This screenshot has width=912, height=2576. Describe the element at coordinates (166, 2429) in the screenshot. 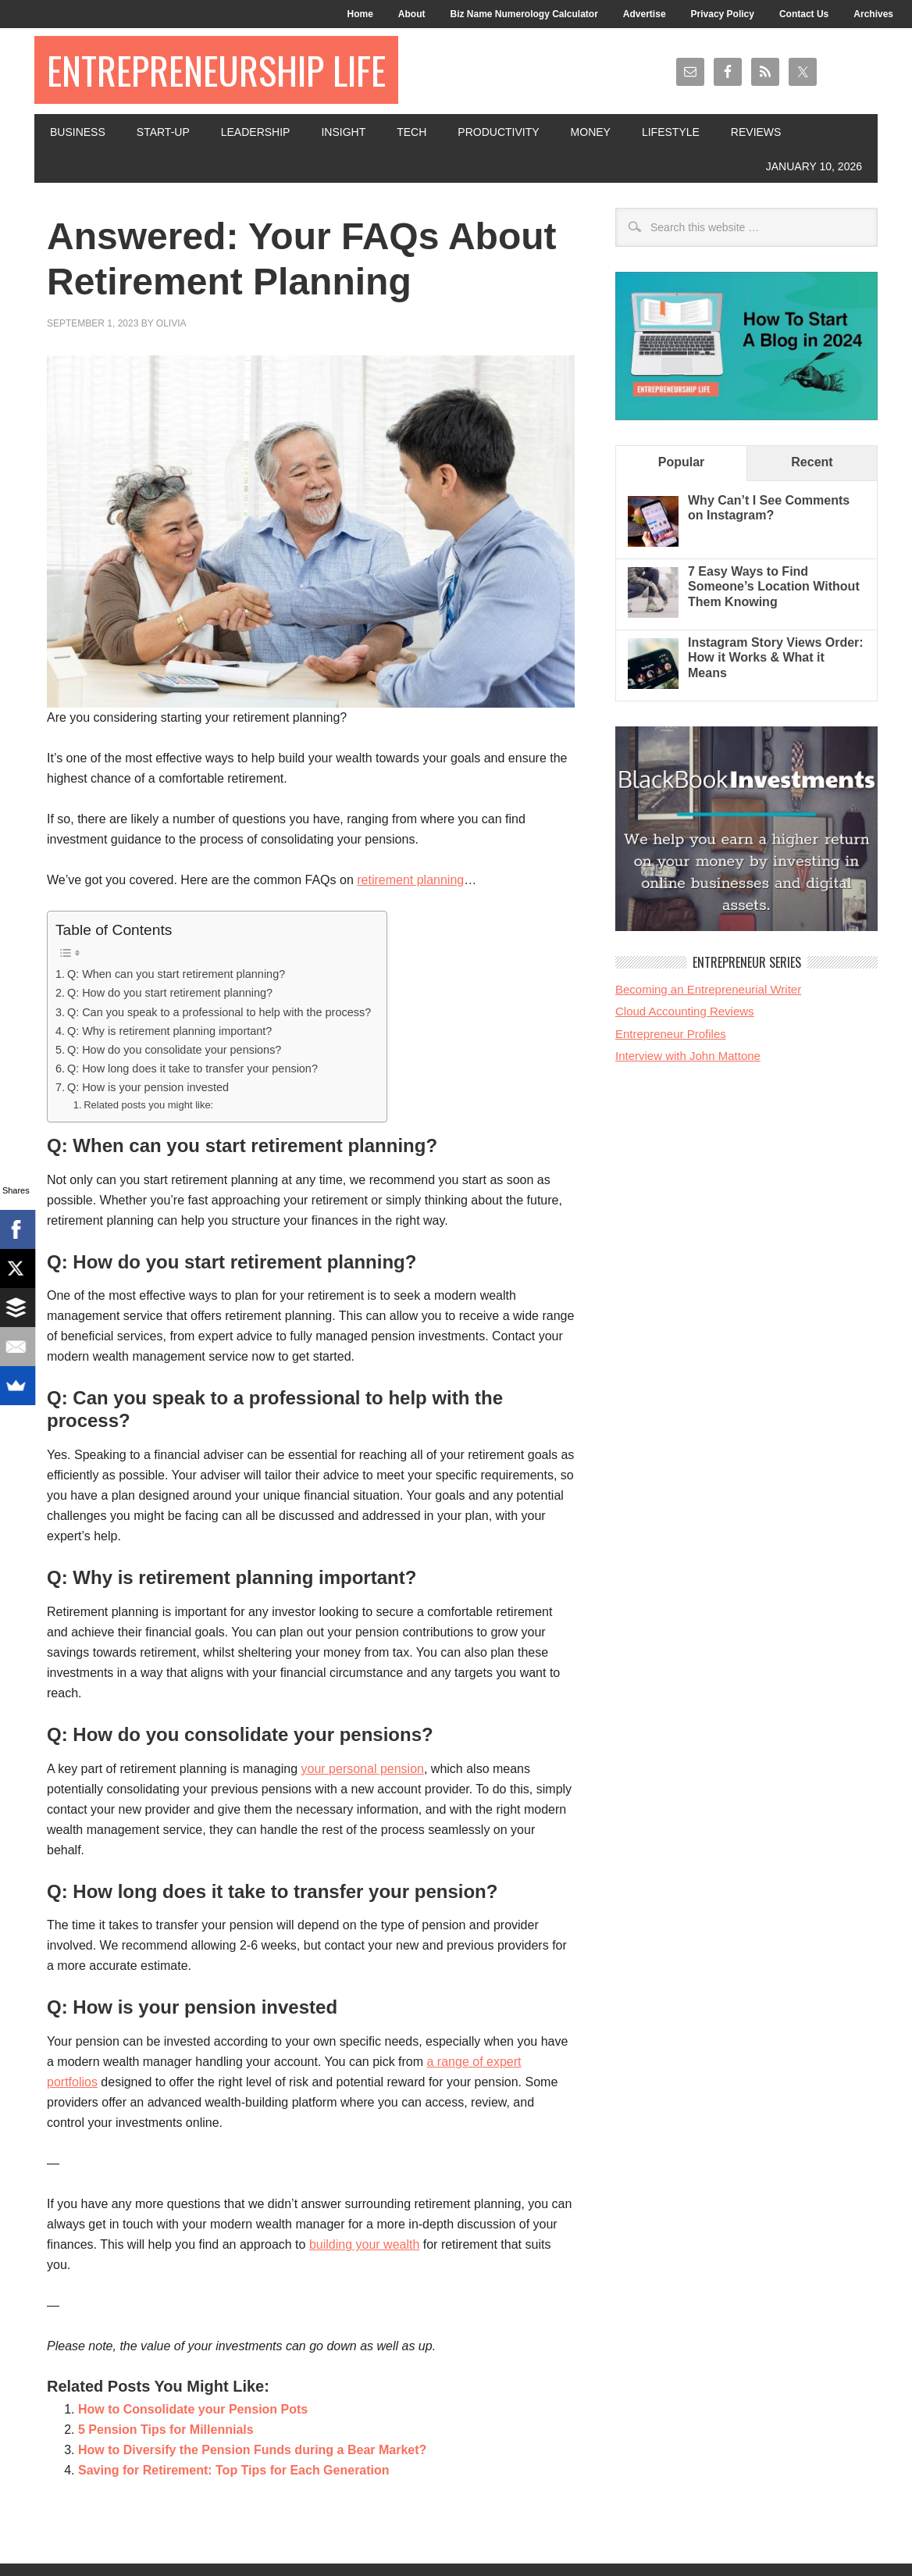

I see `5 Pension Tips for Millennials` at that location.